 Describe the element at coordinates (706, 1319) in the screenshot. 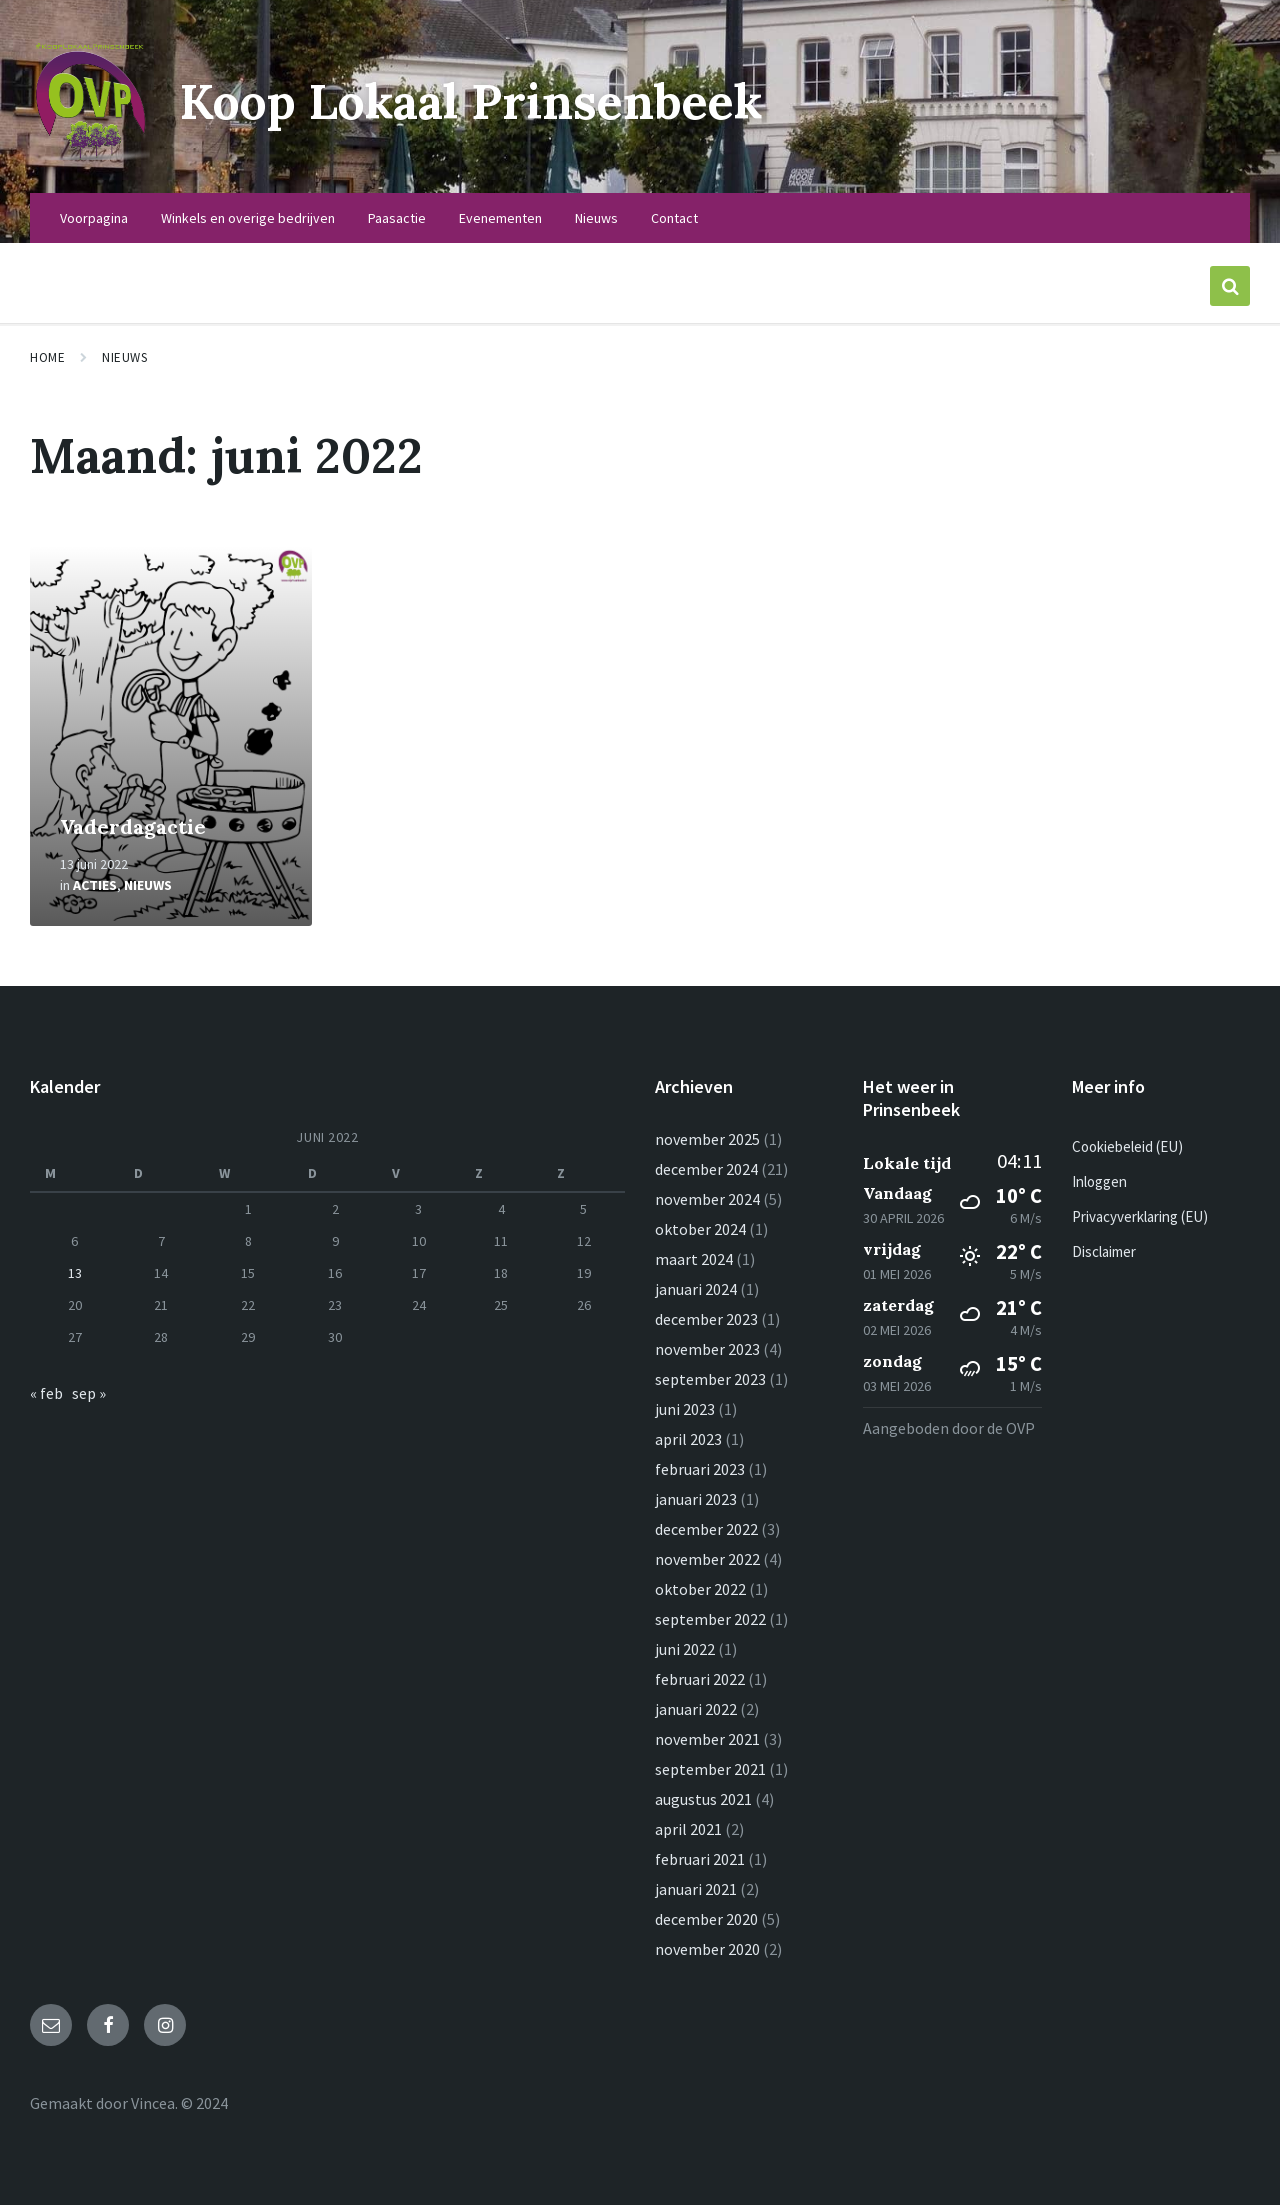

I see `december 2023` at that location.